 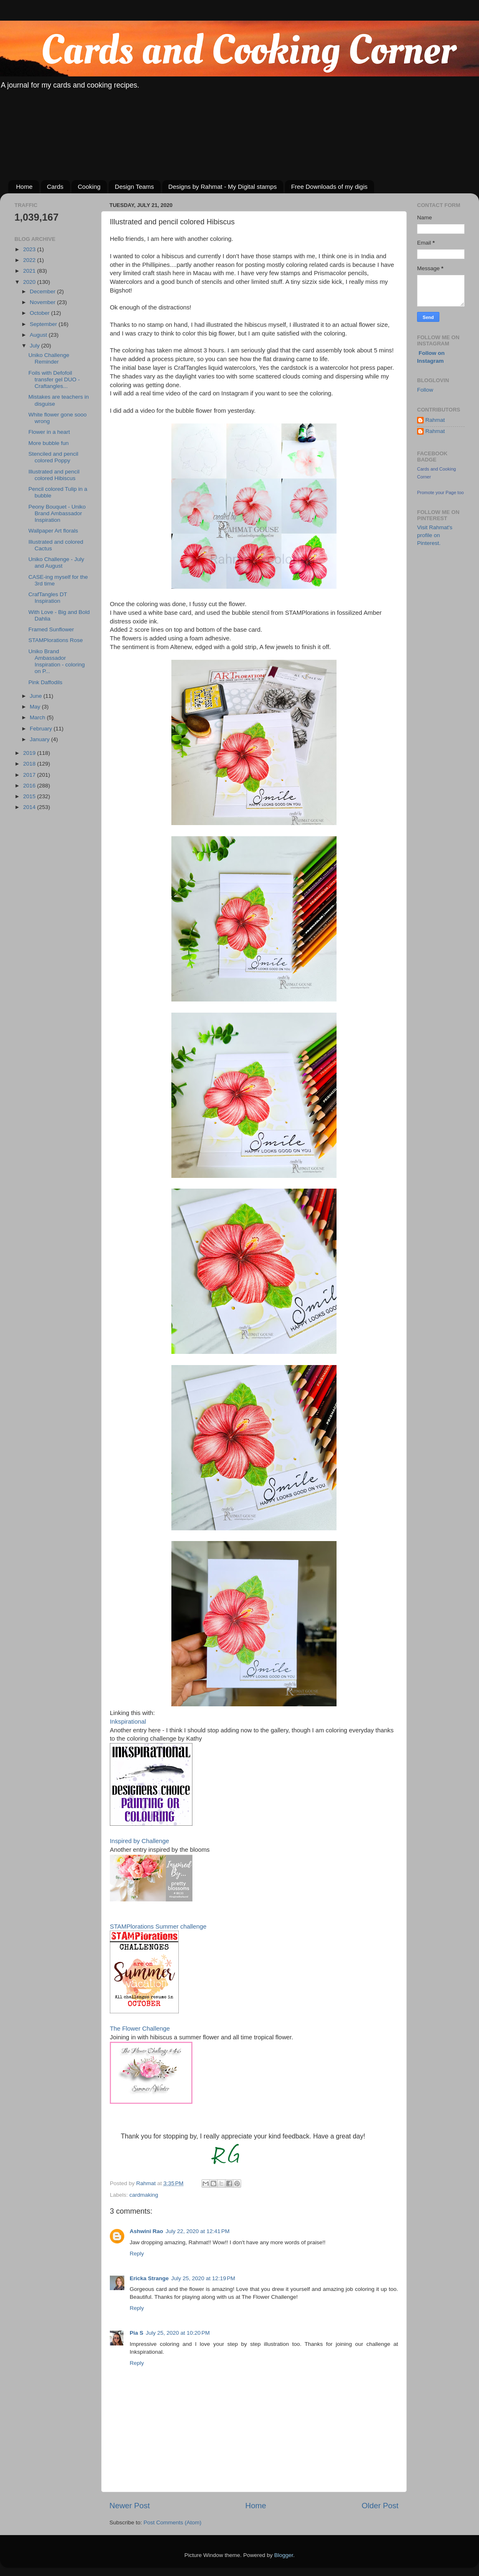 What do you see at coordinates (143, 2195) in the screenshot?
I see `cardmaking` at bounding box center [143, 2195].